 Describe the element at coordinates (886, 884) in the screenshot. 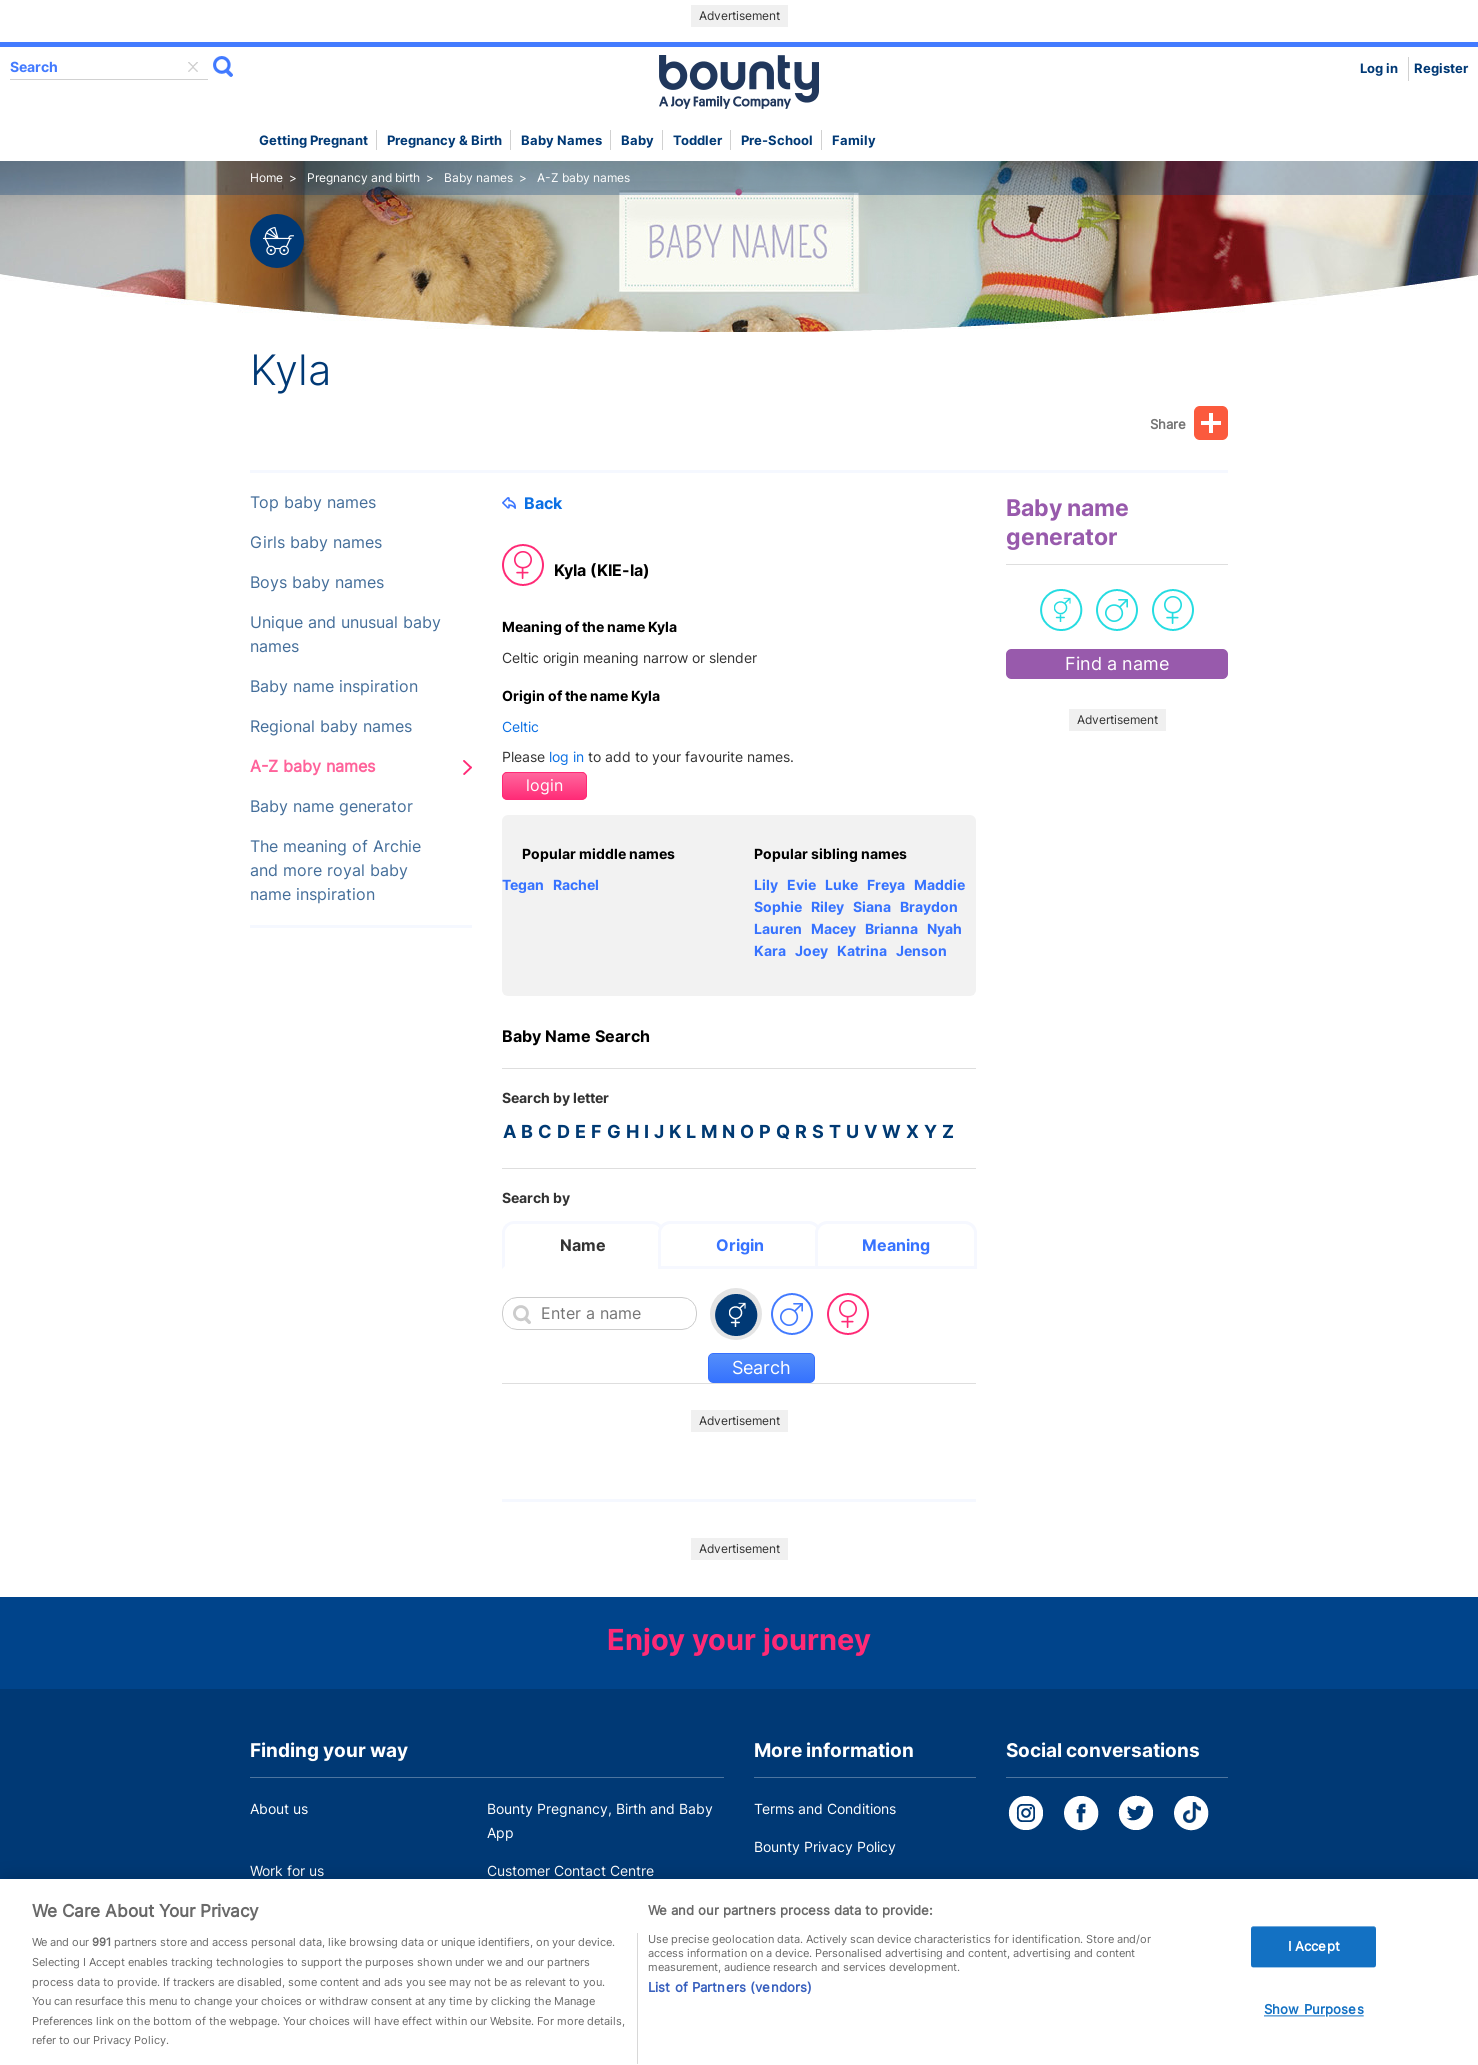

I see `Freya` at that location.